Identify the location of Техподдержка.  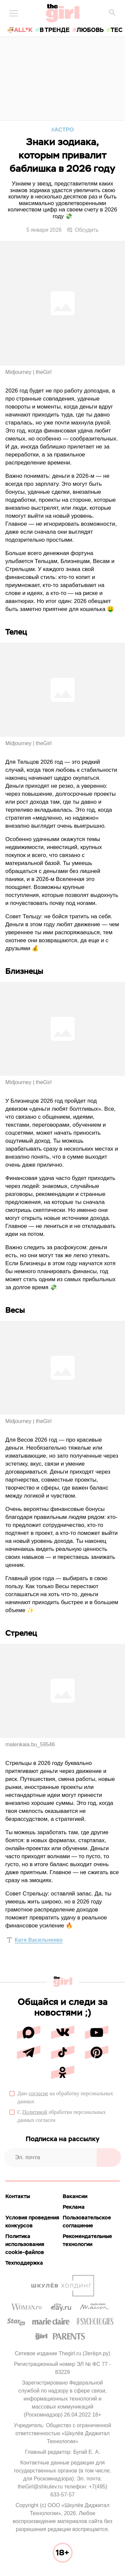
(24, 2262).